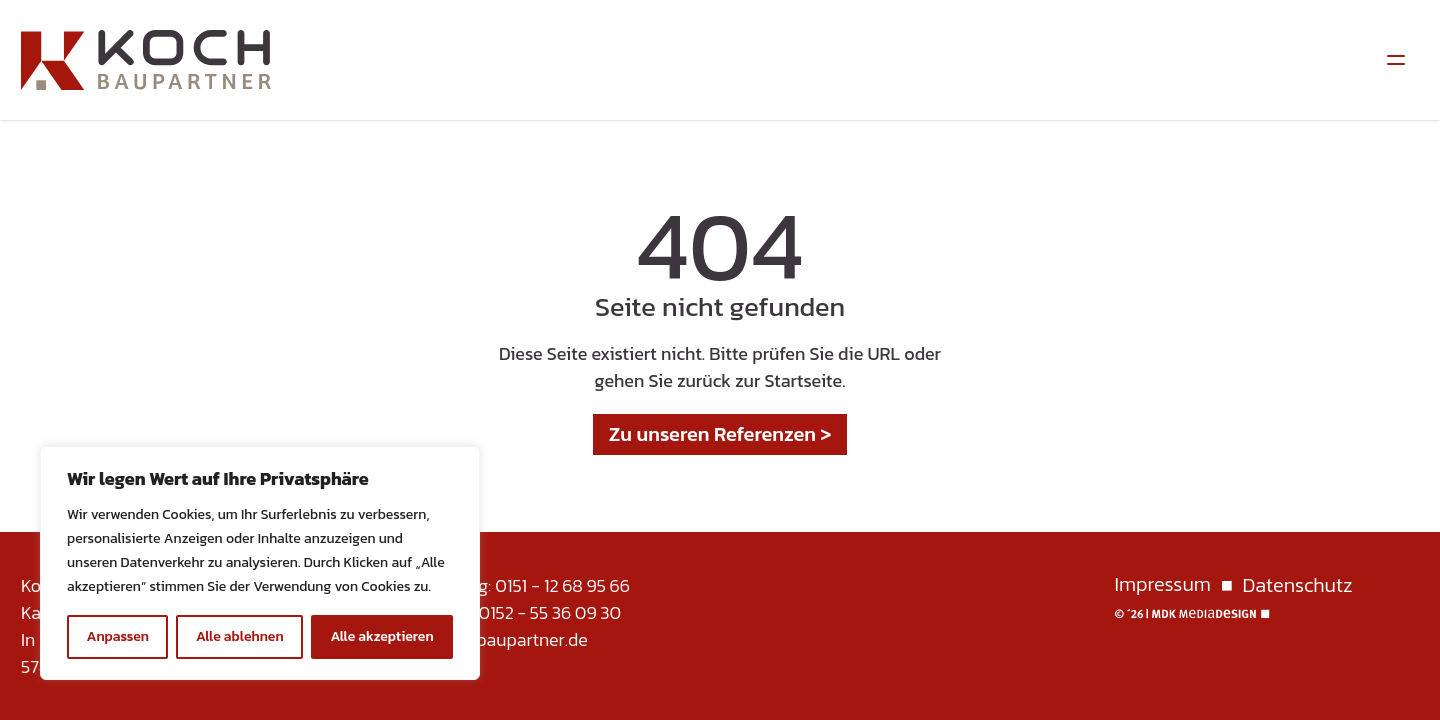 The image size is (1440, 720). Describe the element at coordinates (260, 563) in the screenshot. I see `[region]` at that location.